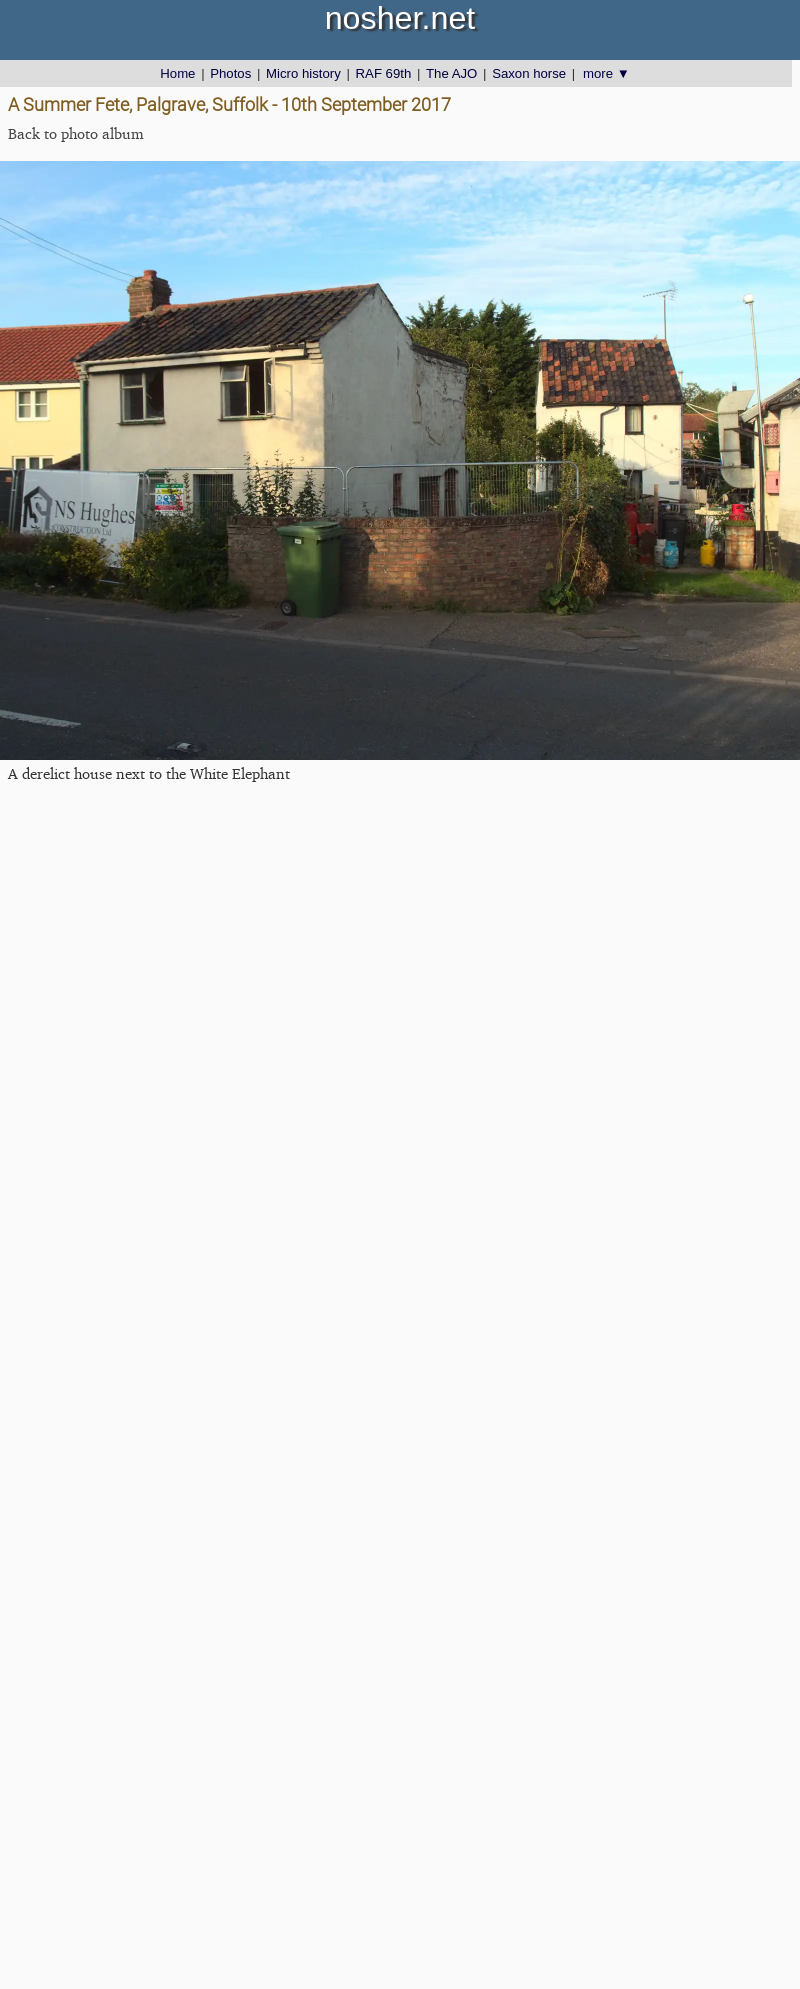 Image resolution: width=800 pixels, height=1989 pixels. I want to click on Micro history, so click(303, 73).